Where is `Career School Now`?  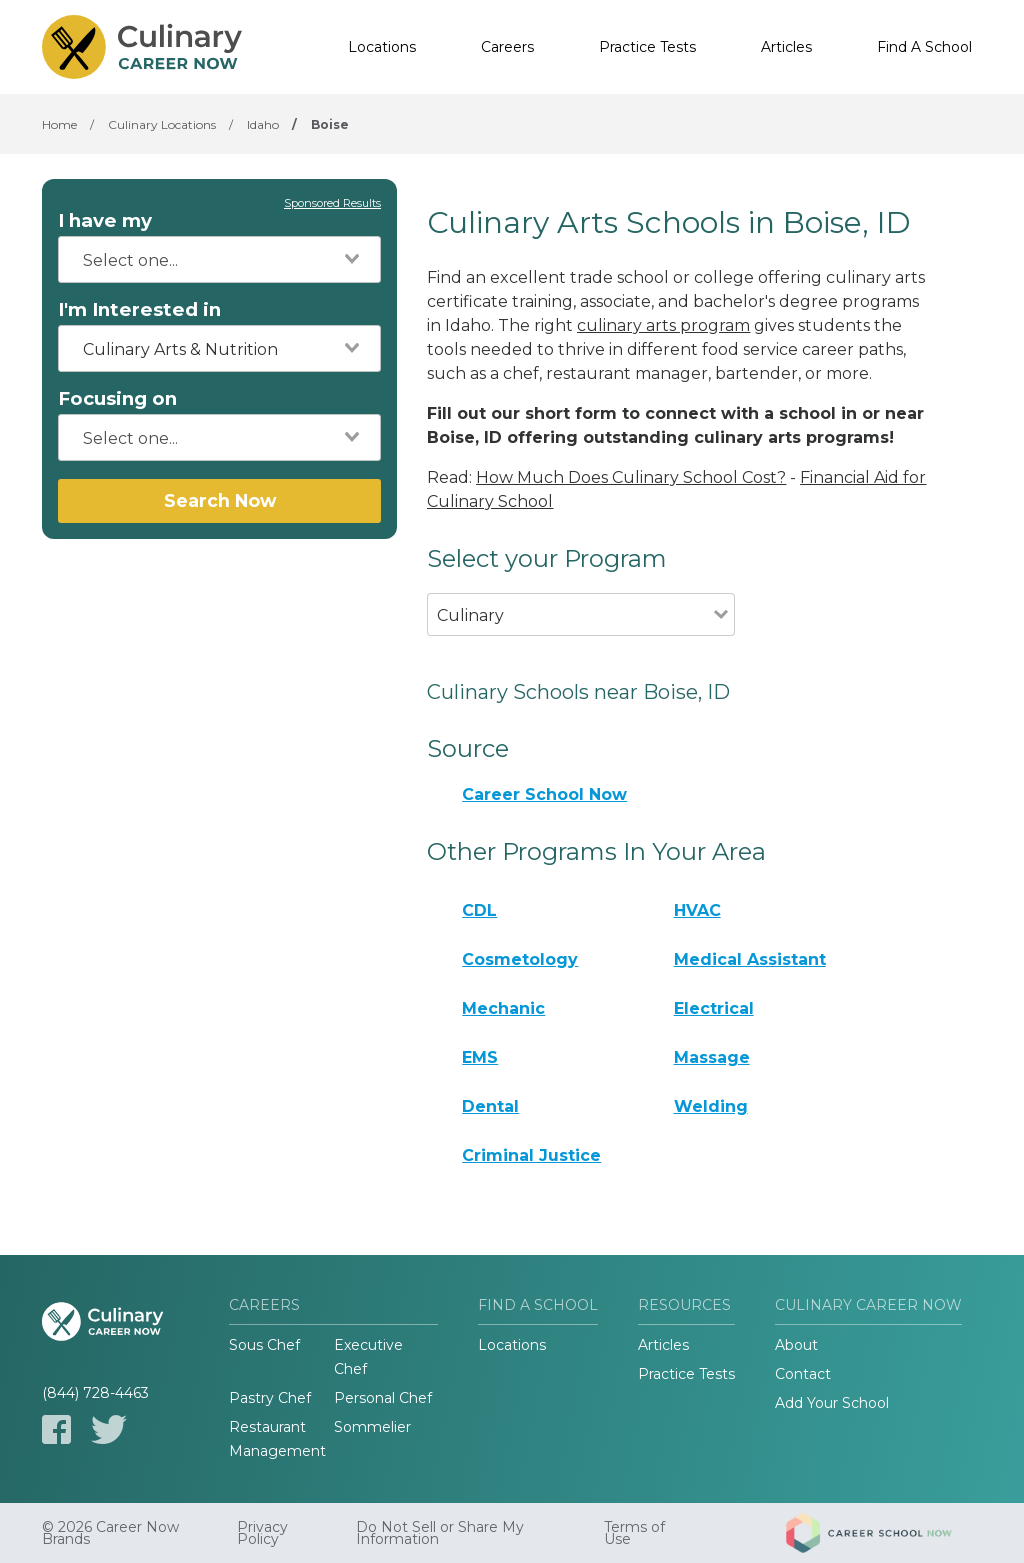 Career School Now is located at coordinates (544, 794).